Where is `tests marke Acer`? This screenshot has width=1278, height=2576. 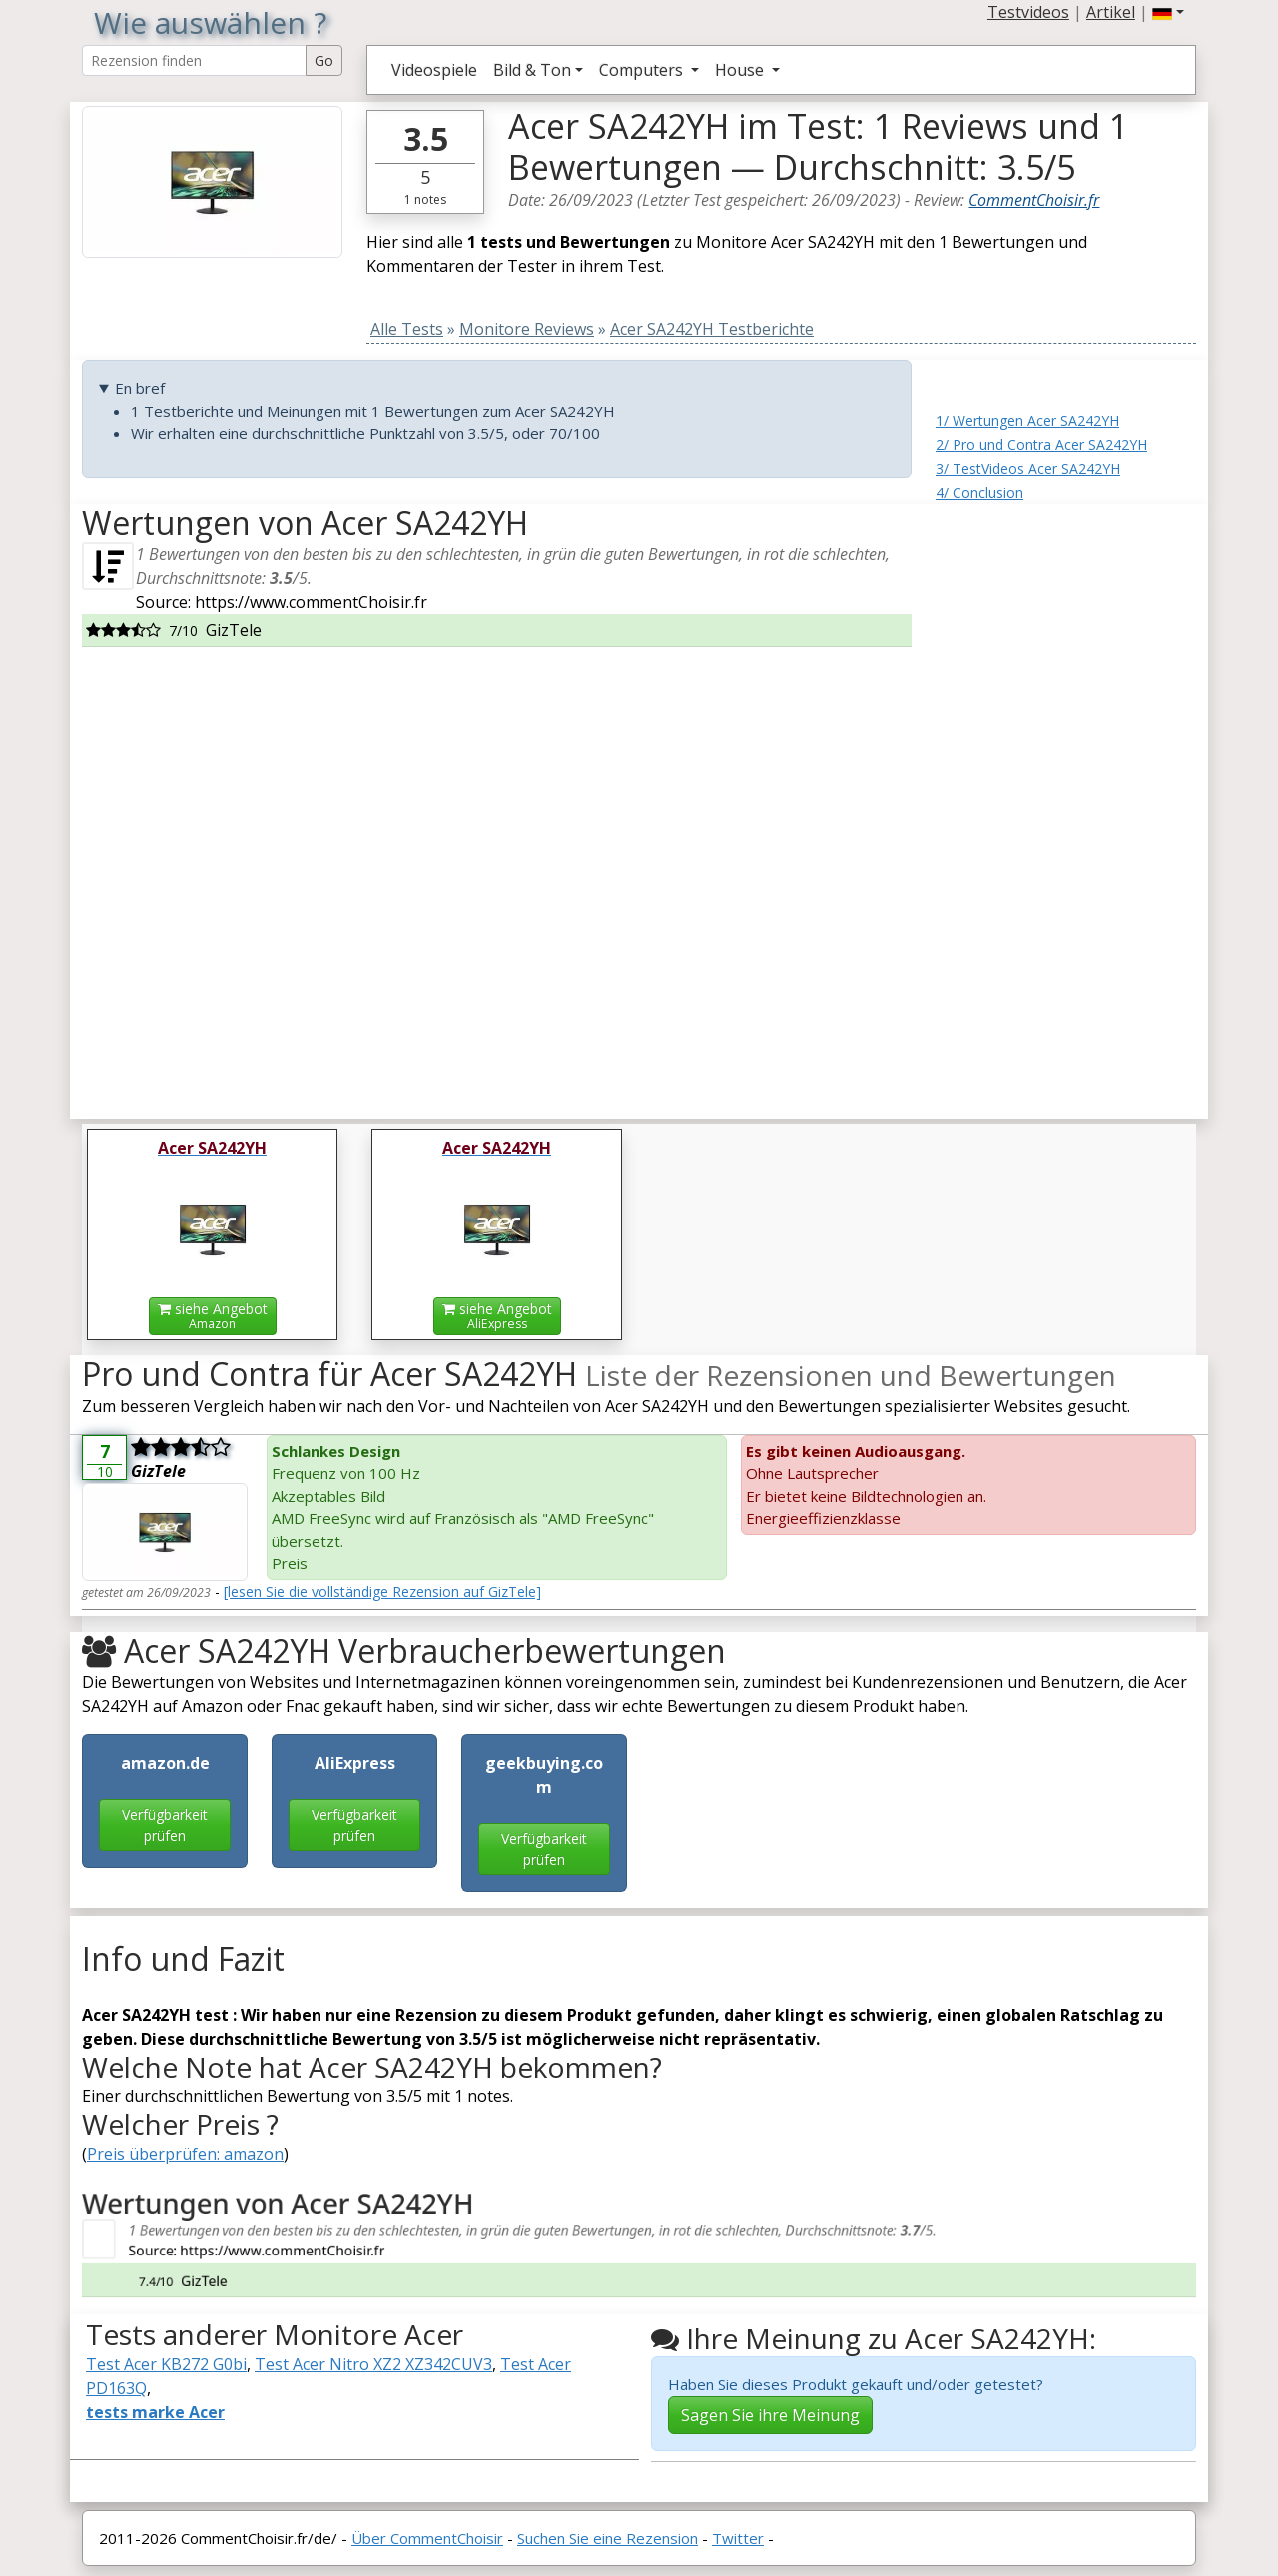 tests marke Acer is located at coordinates (155, 2412).